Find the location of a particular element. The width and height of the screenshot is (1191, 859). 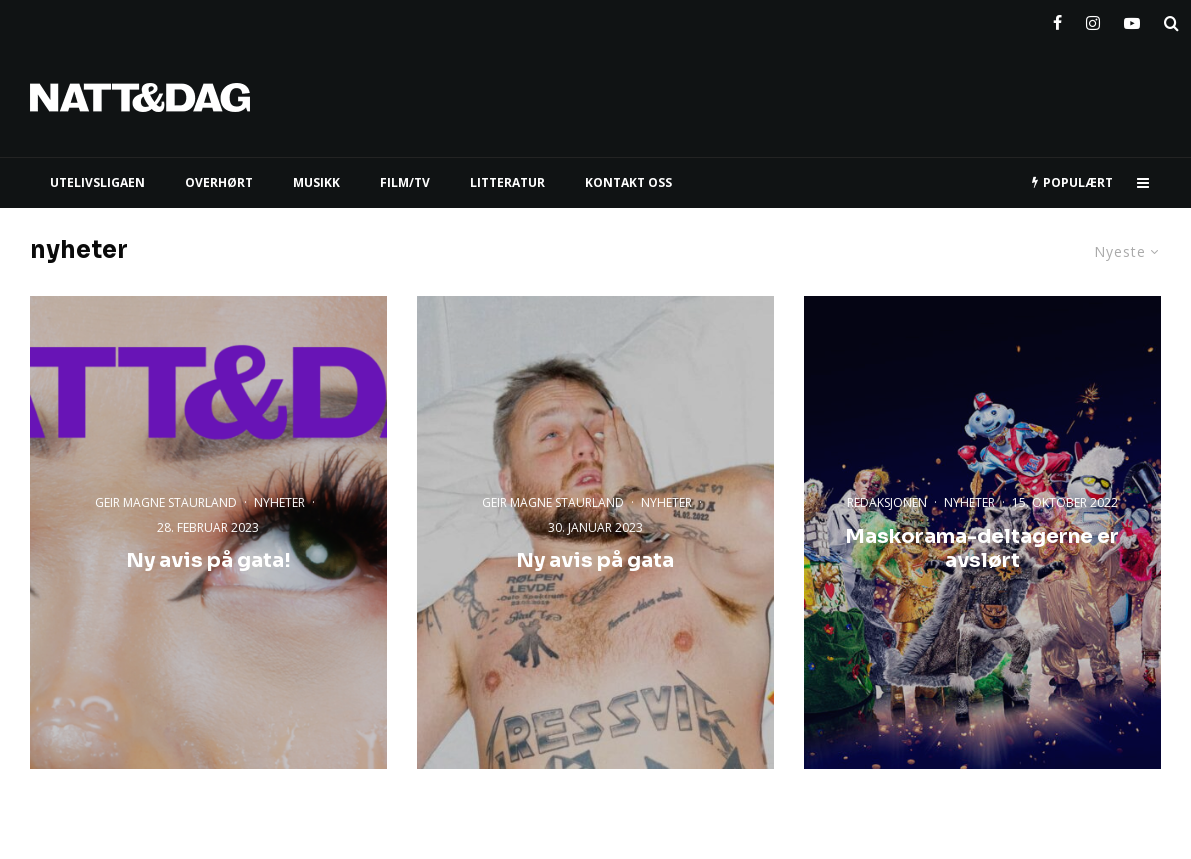

LITTERATUR is located at coordinates (507, 182).